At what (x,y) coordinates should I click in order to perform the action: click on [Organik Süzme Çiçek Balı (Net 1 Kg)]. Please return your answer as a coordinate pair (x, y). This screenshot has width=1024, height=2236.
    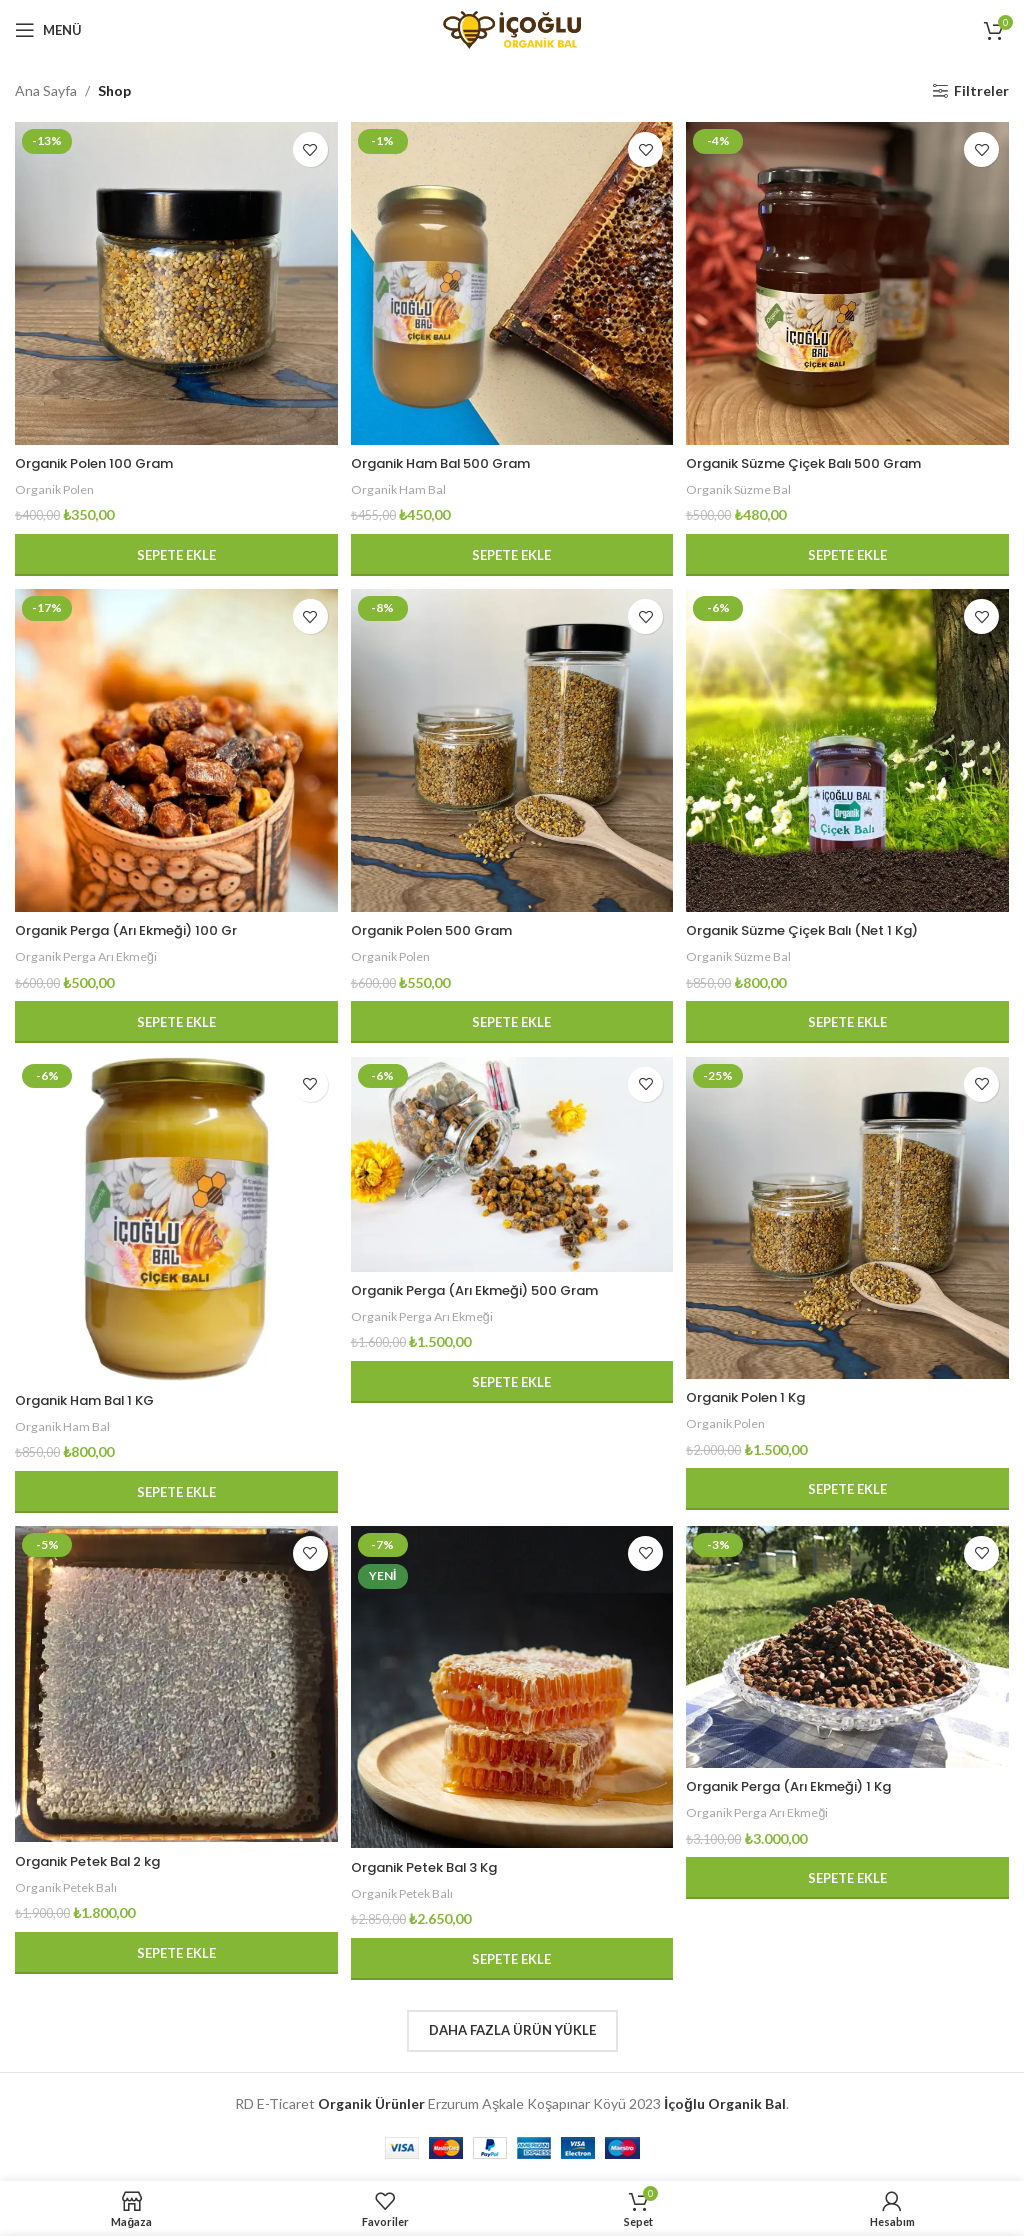
    Looking at the image, I should click on (850, 751).